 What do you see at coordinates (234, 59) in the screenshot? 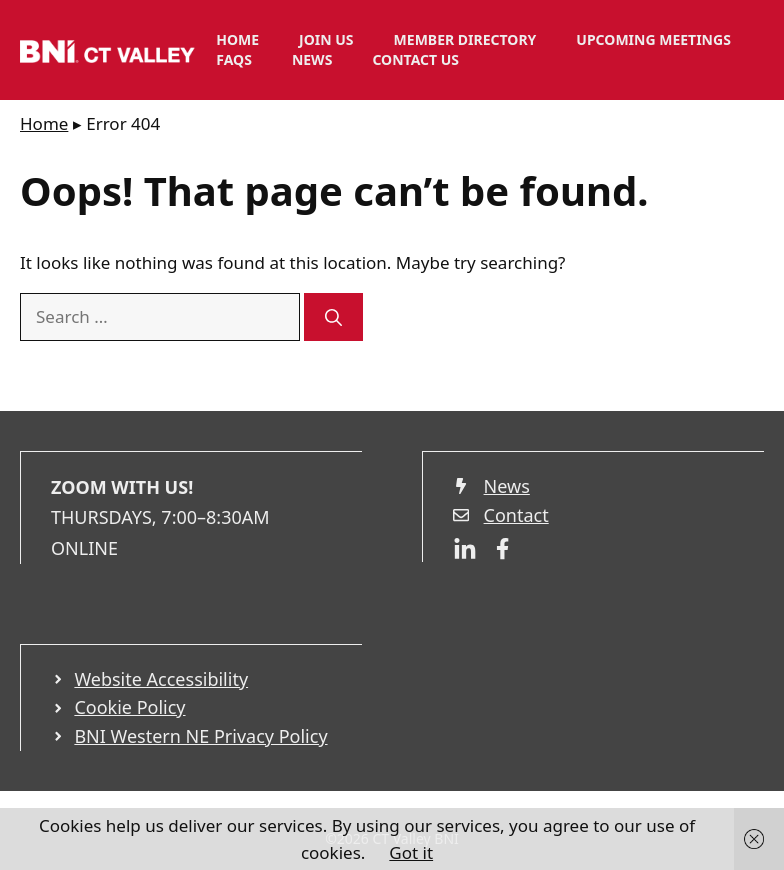
I see `FAQs` at bounding box center [234, 59].